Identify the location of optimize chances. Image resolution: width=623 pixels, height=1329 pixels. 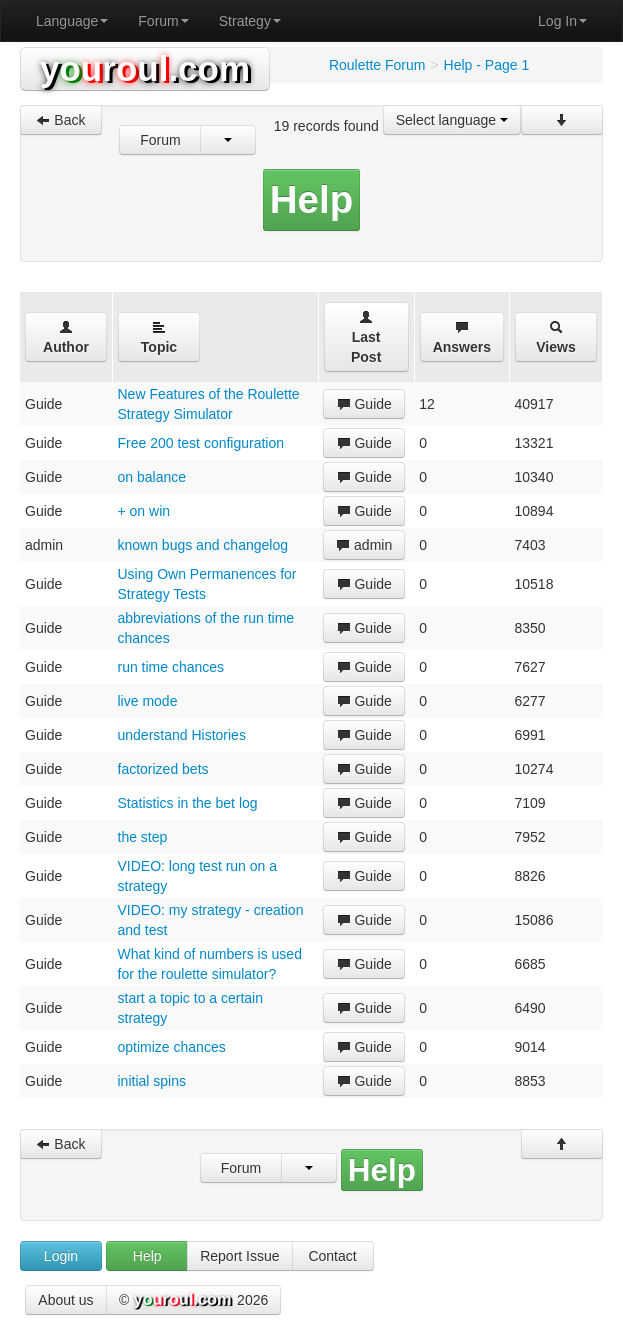
(172, 1047).